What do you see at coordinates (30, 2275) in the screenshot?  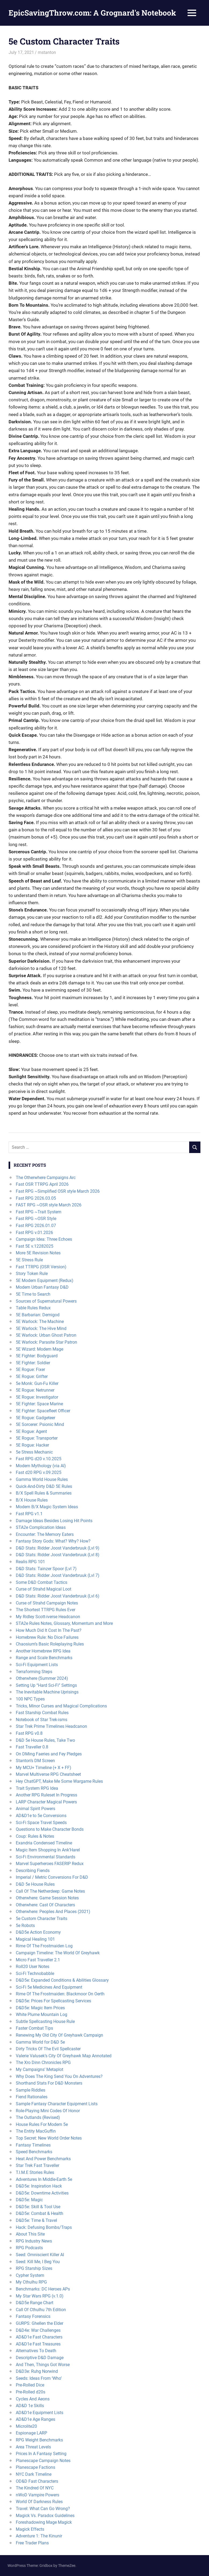 I see `Cypher System` at bounding box center [30, 2275].